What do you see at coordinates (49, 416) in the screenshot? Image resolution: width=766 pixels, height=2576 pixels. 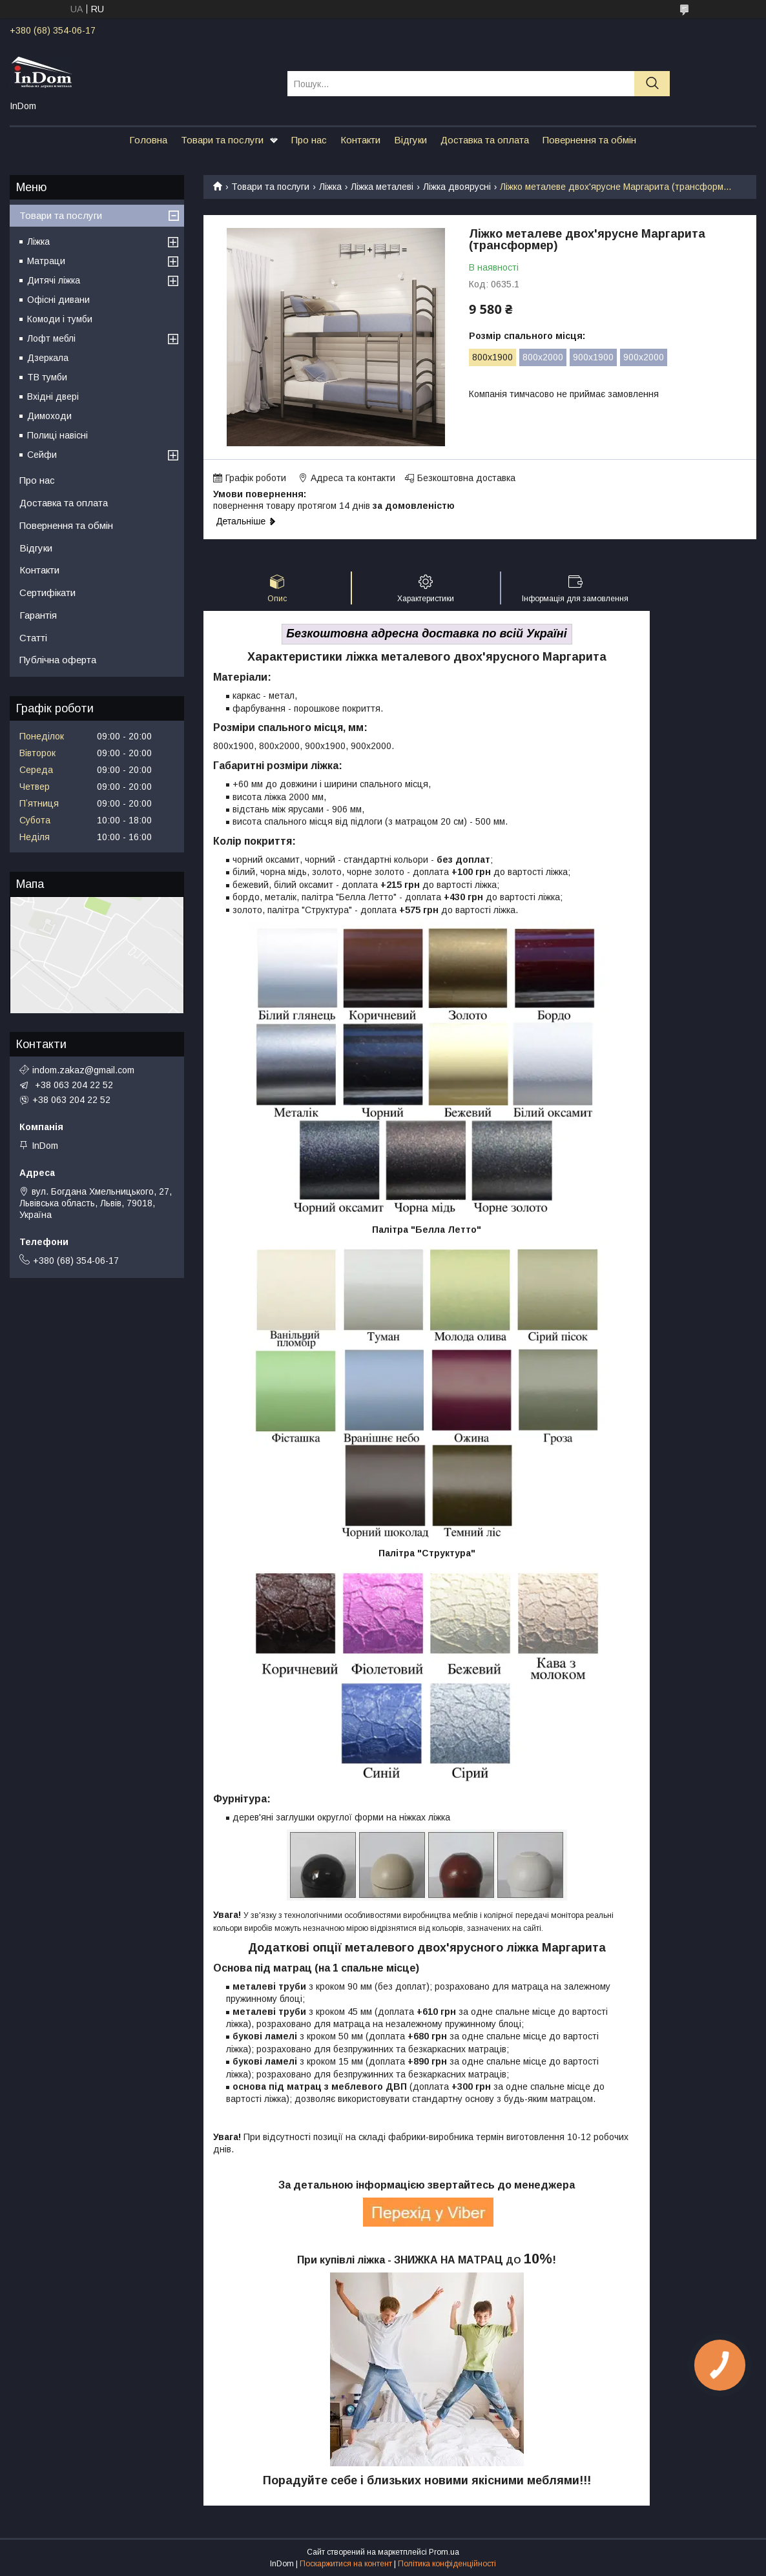 I see `Димоходи` at bounding box center [49, 416].